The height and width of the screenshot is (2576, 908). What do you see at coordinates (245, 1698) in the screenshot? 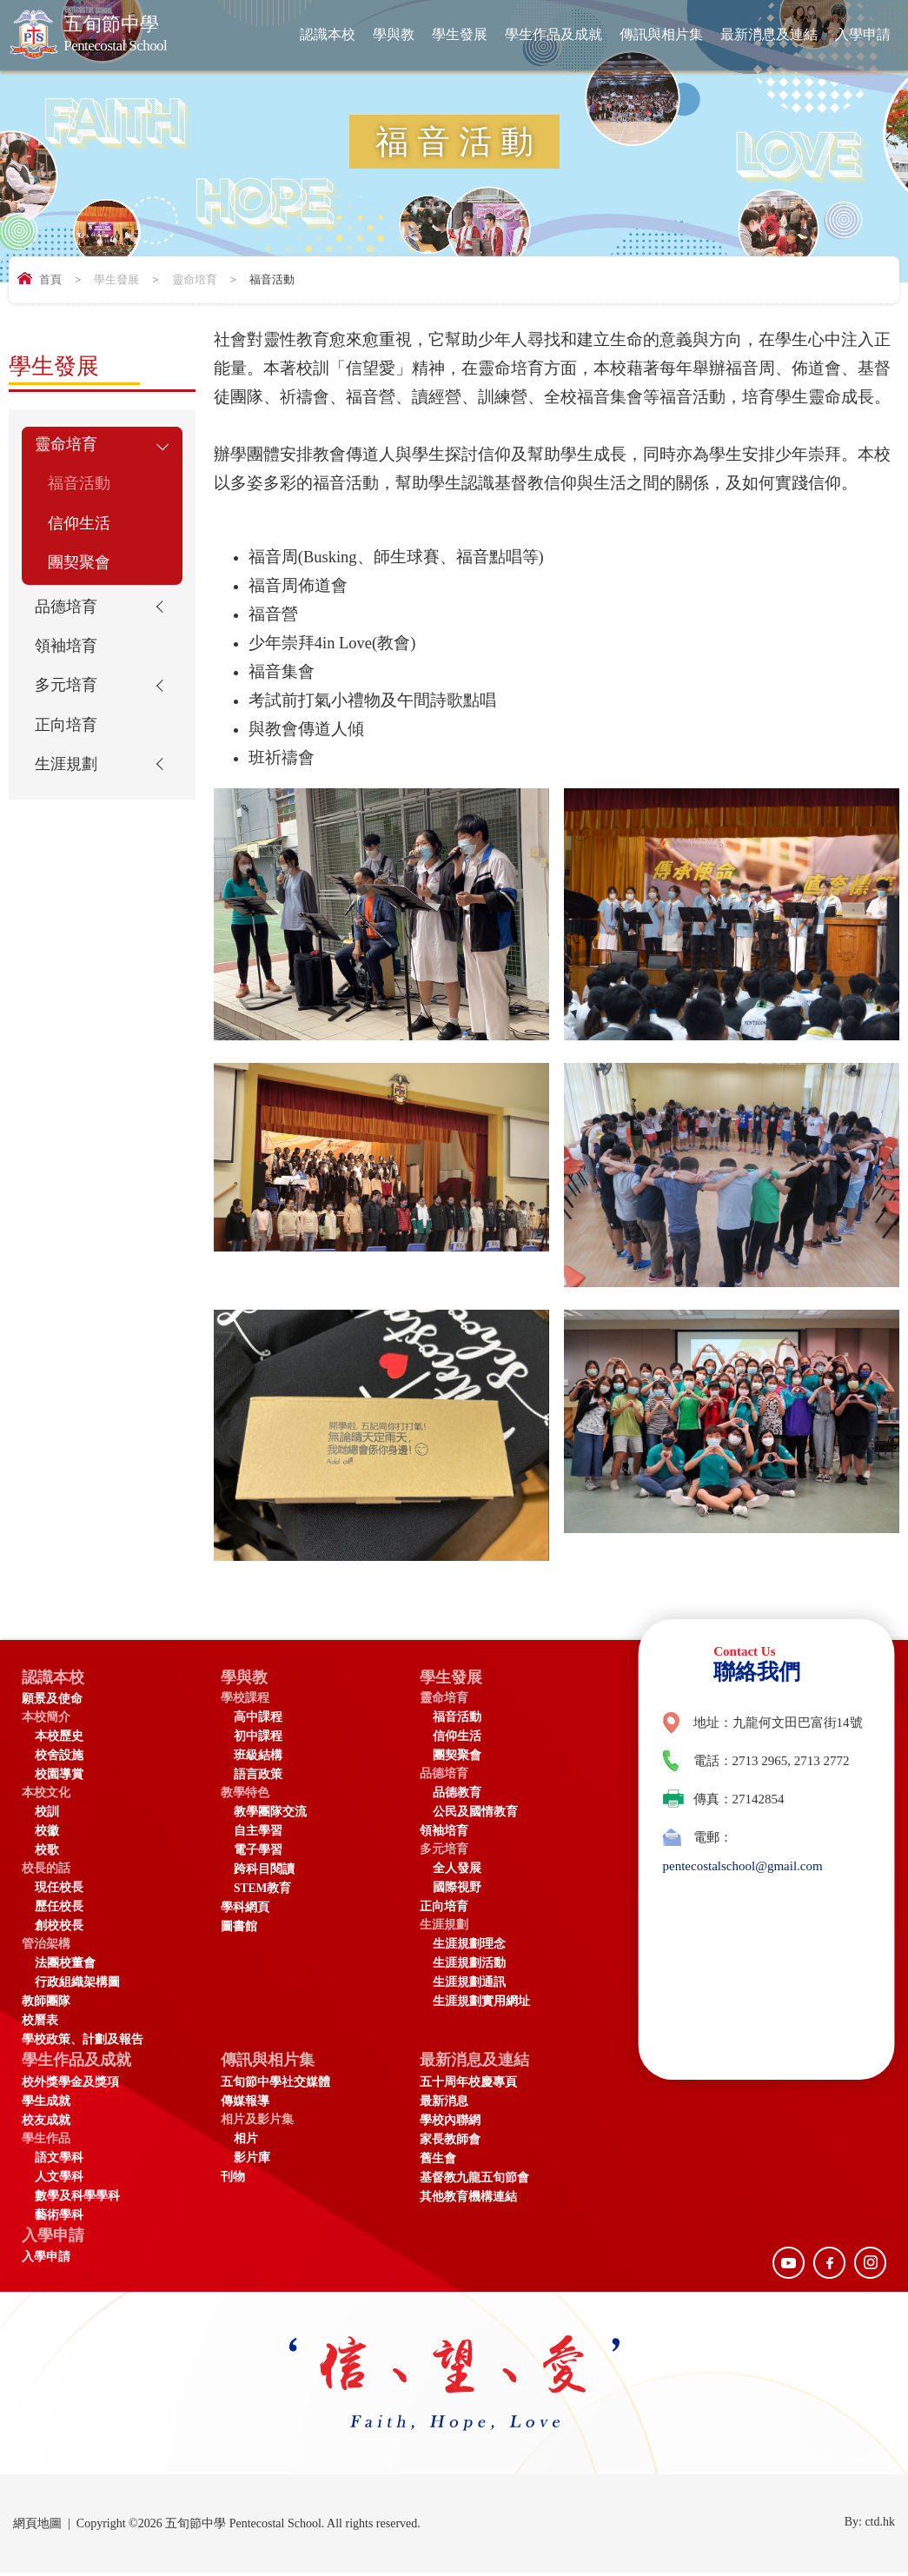
I see `學校課程` at bounding box center [245, 1698].